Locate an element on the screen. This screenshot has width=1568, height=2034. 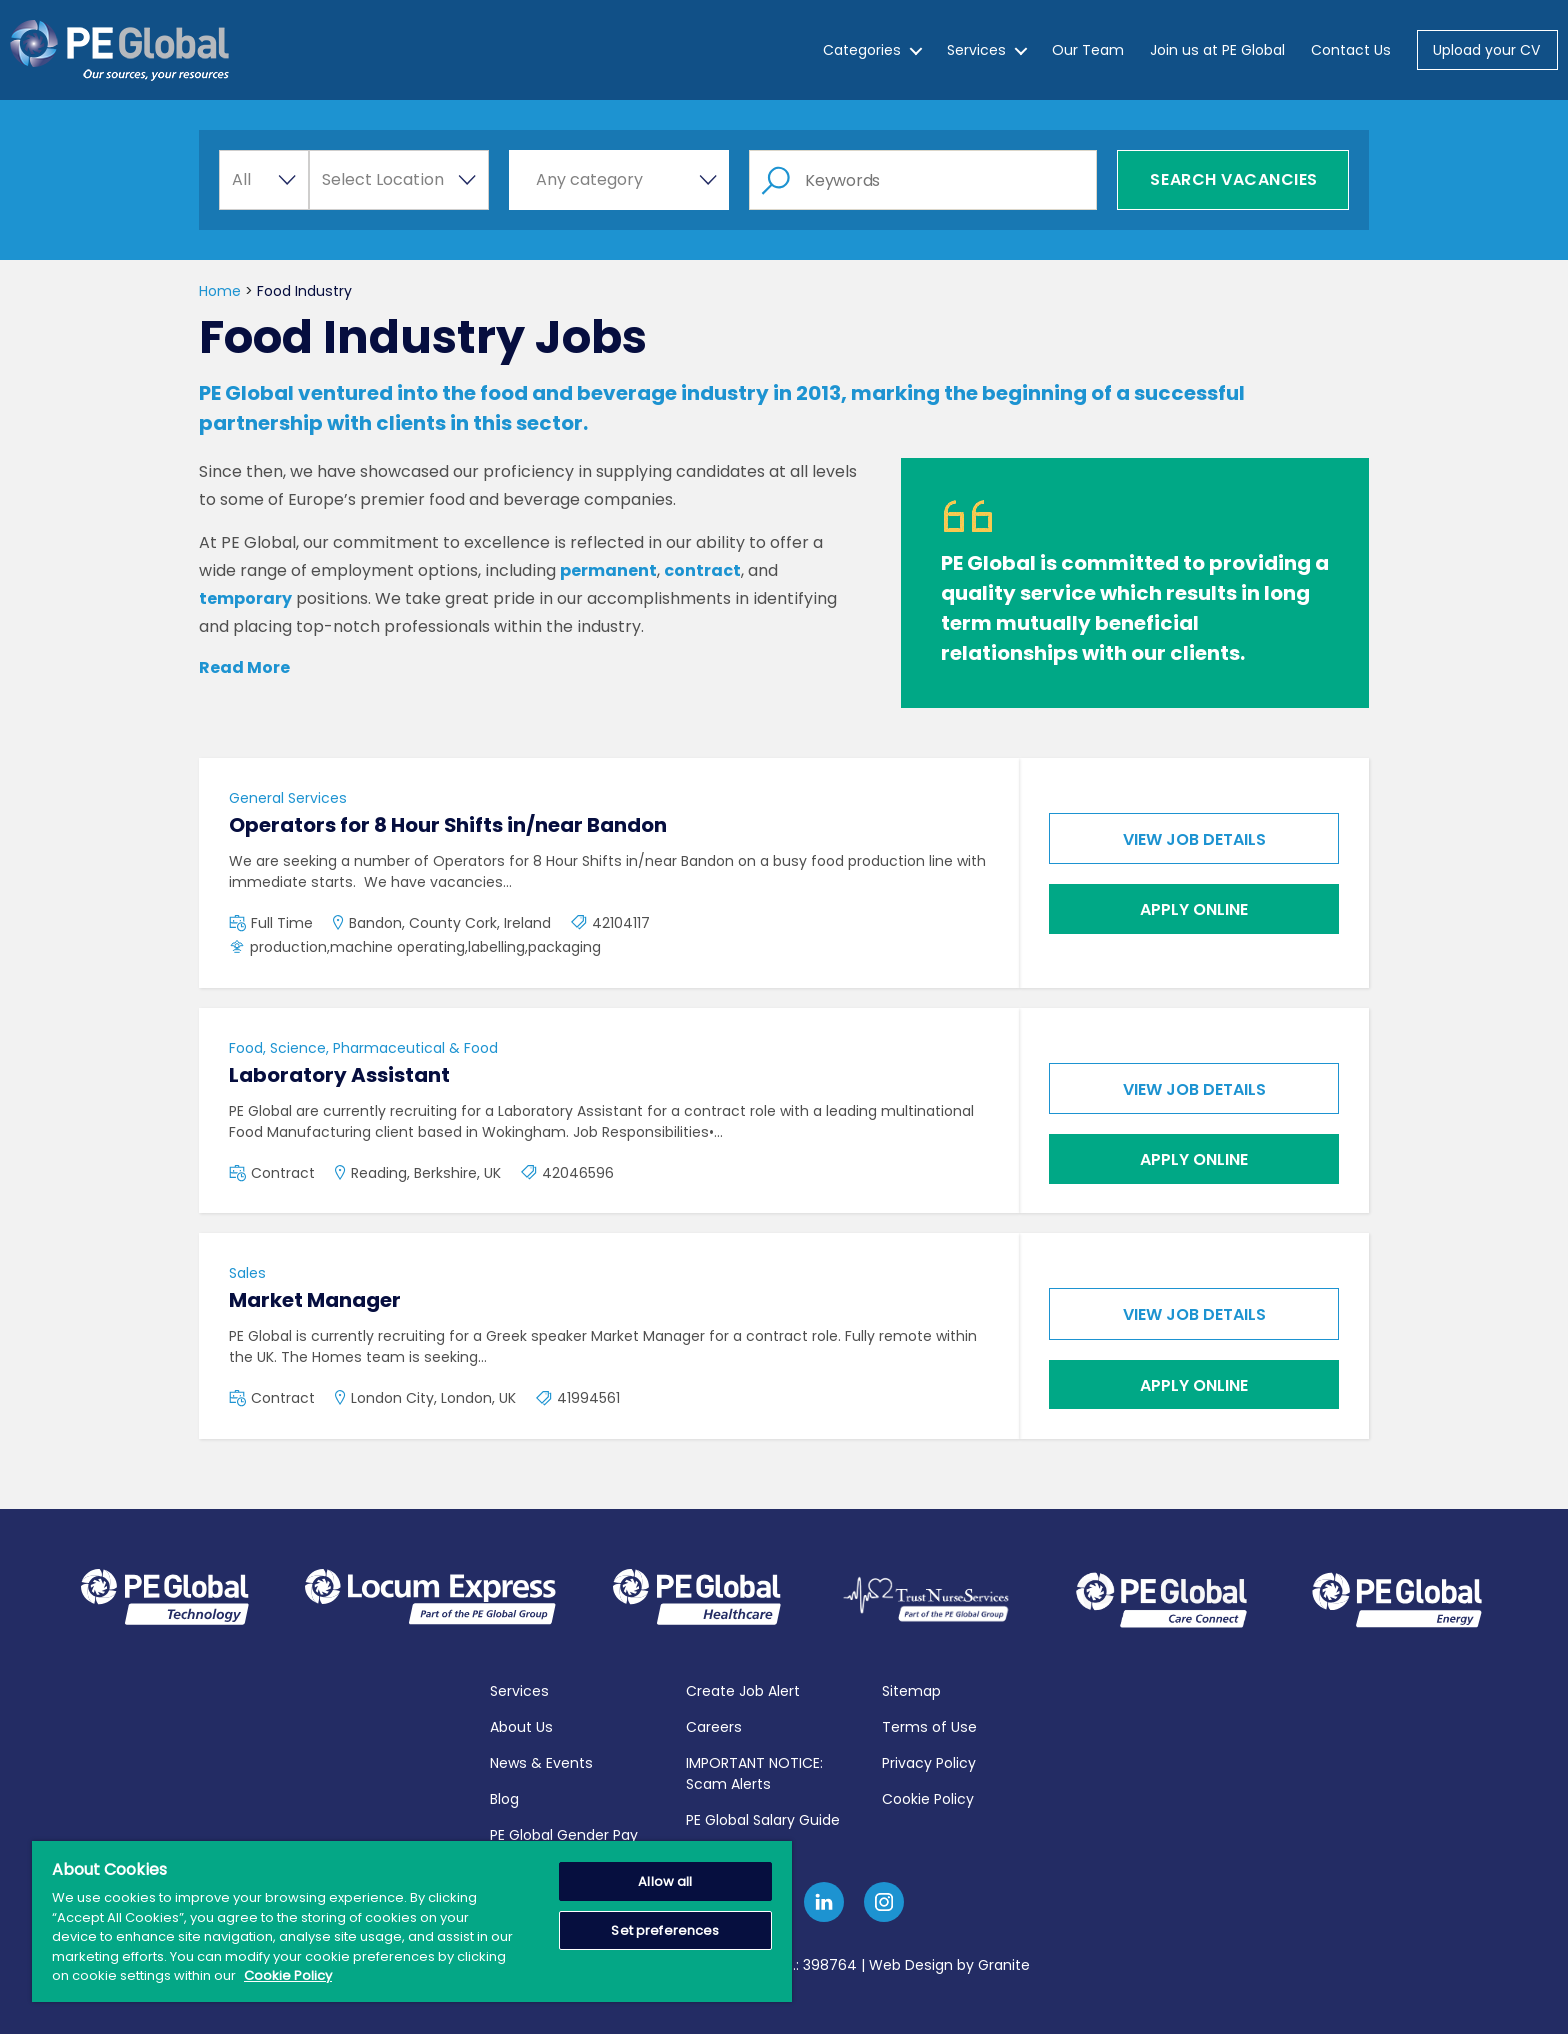
Our Team is located at coordinates (1088, 50).